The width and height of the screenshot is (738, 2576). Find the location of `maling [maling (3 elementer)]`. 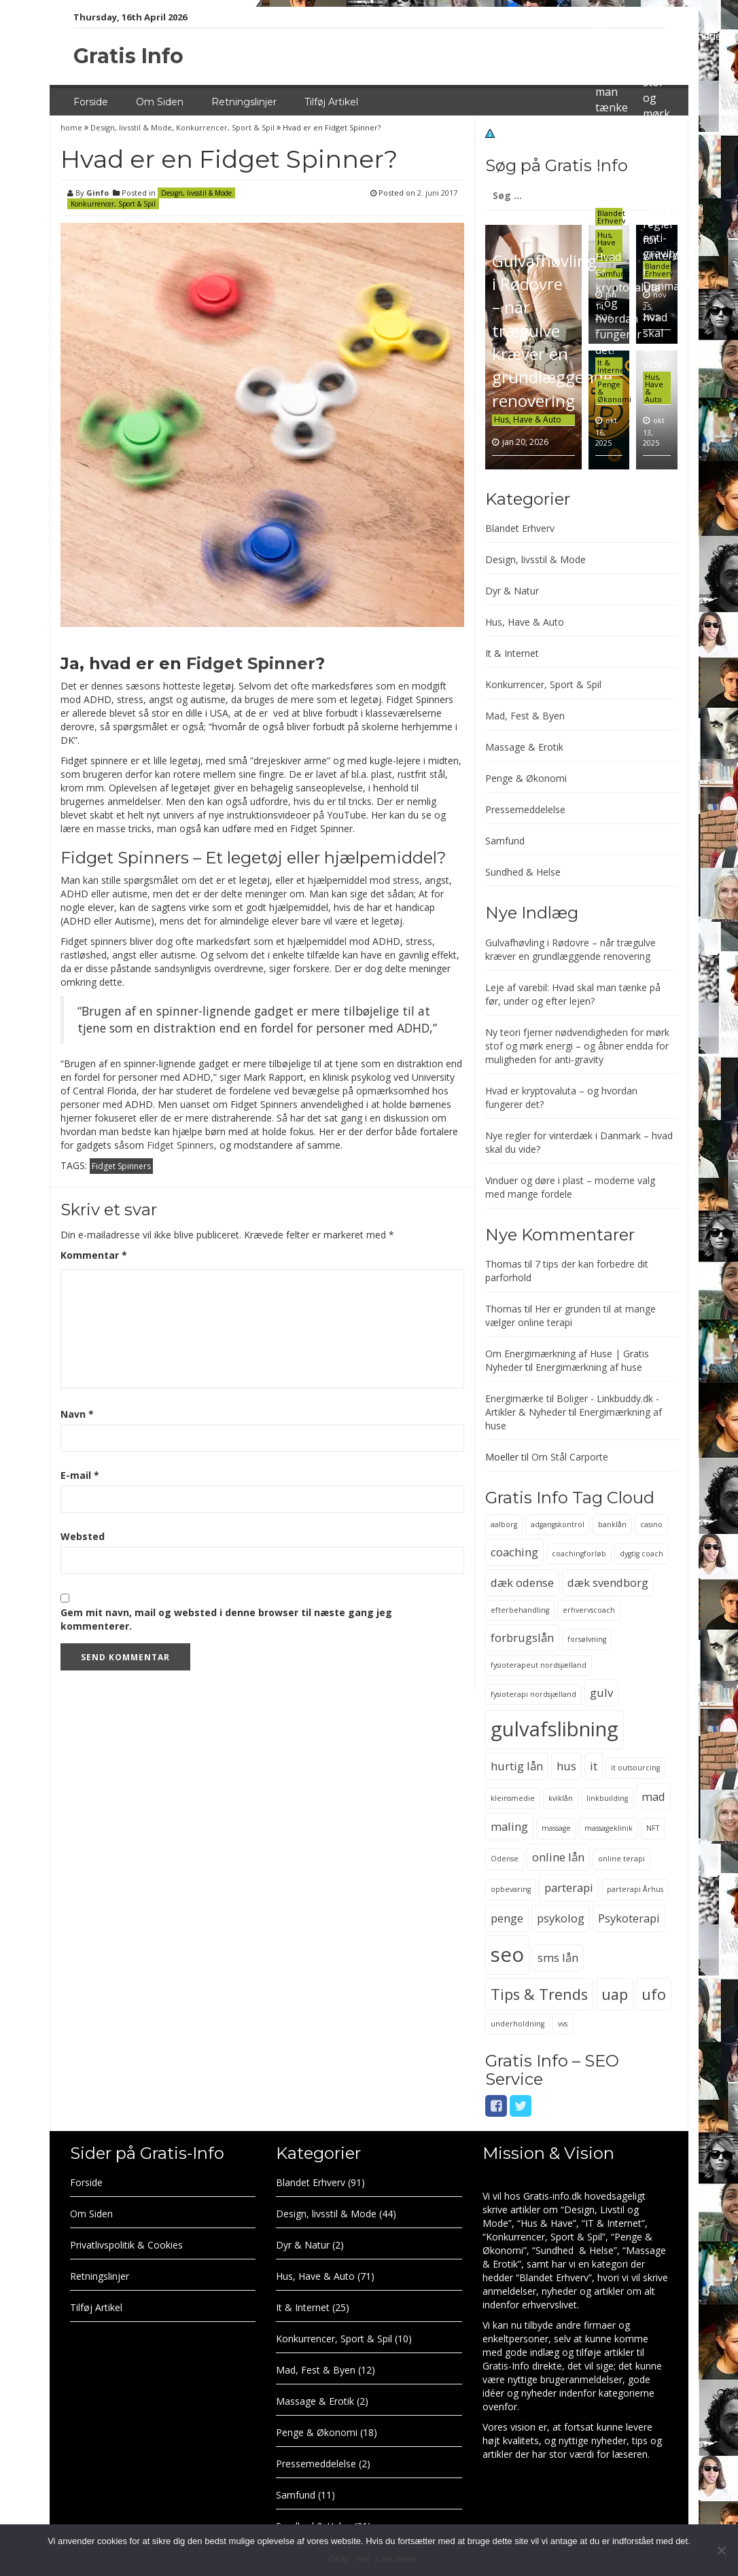

maling [maling (3 elementer)] is located at coordinates (509, 1826).